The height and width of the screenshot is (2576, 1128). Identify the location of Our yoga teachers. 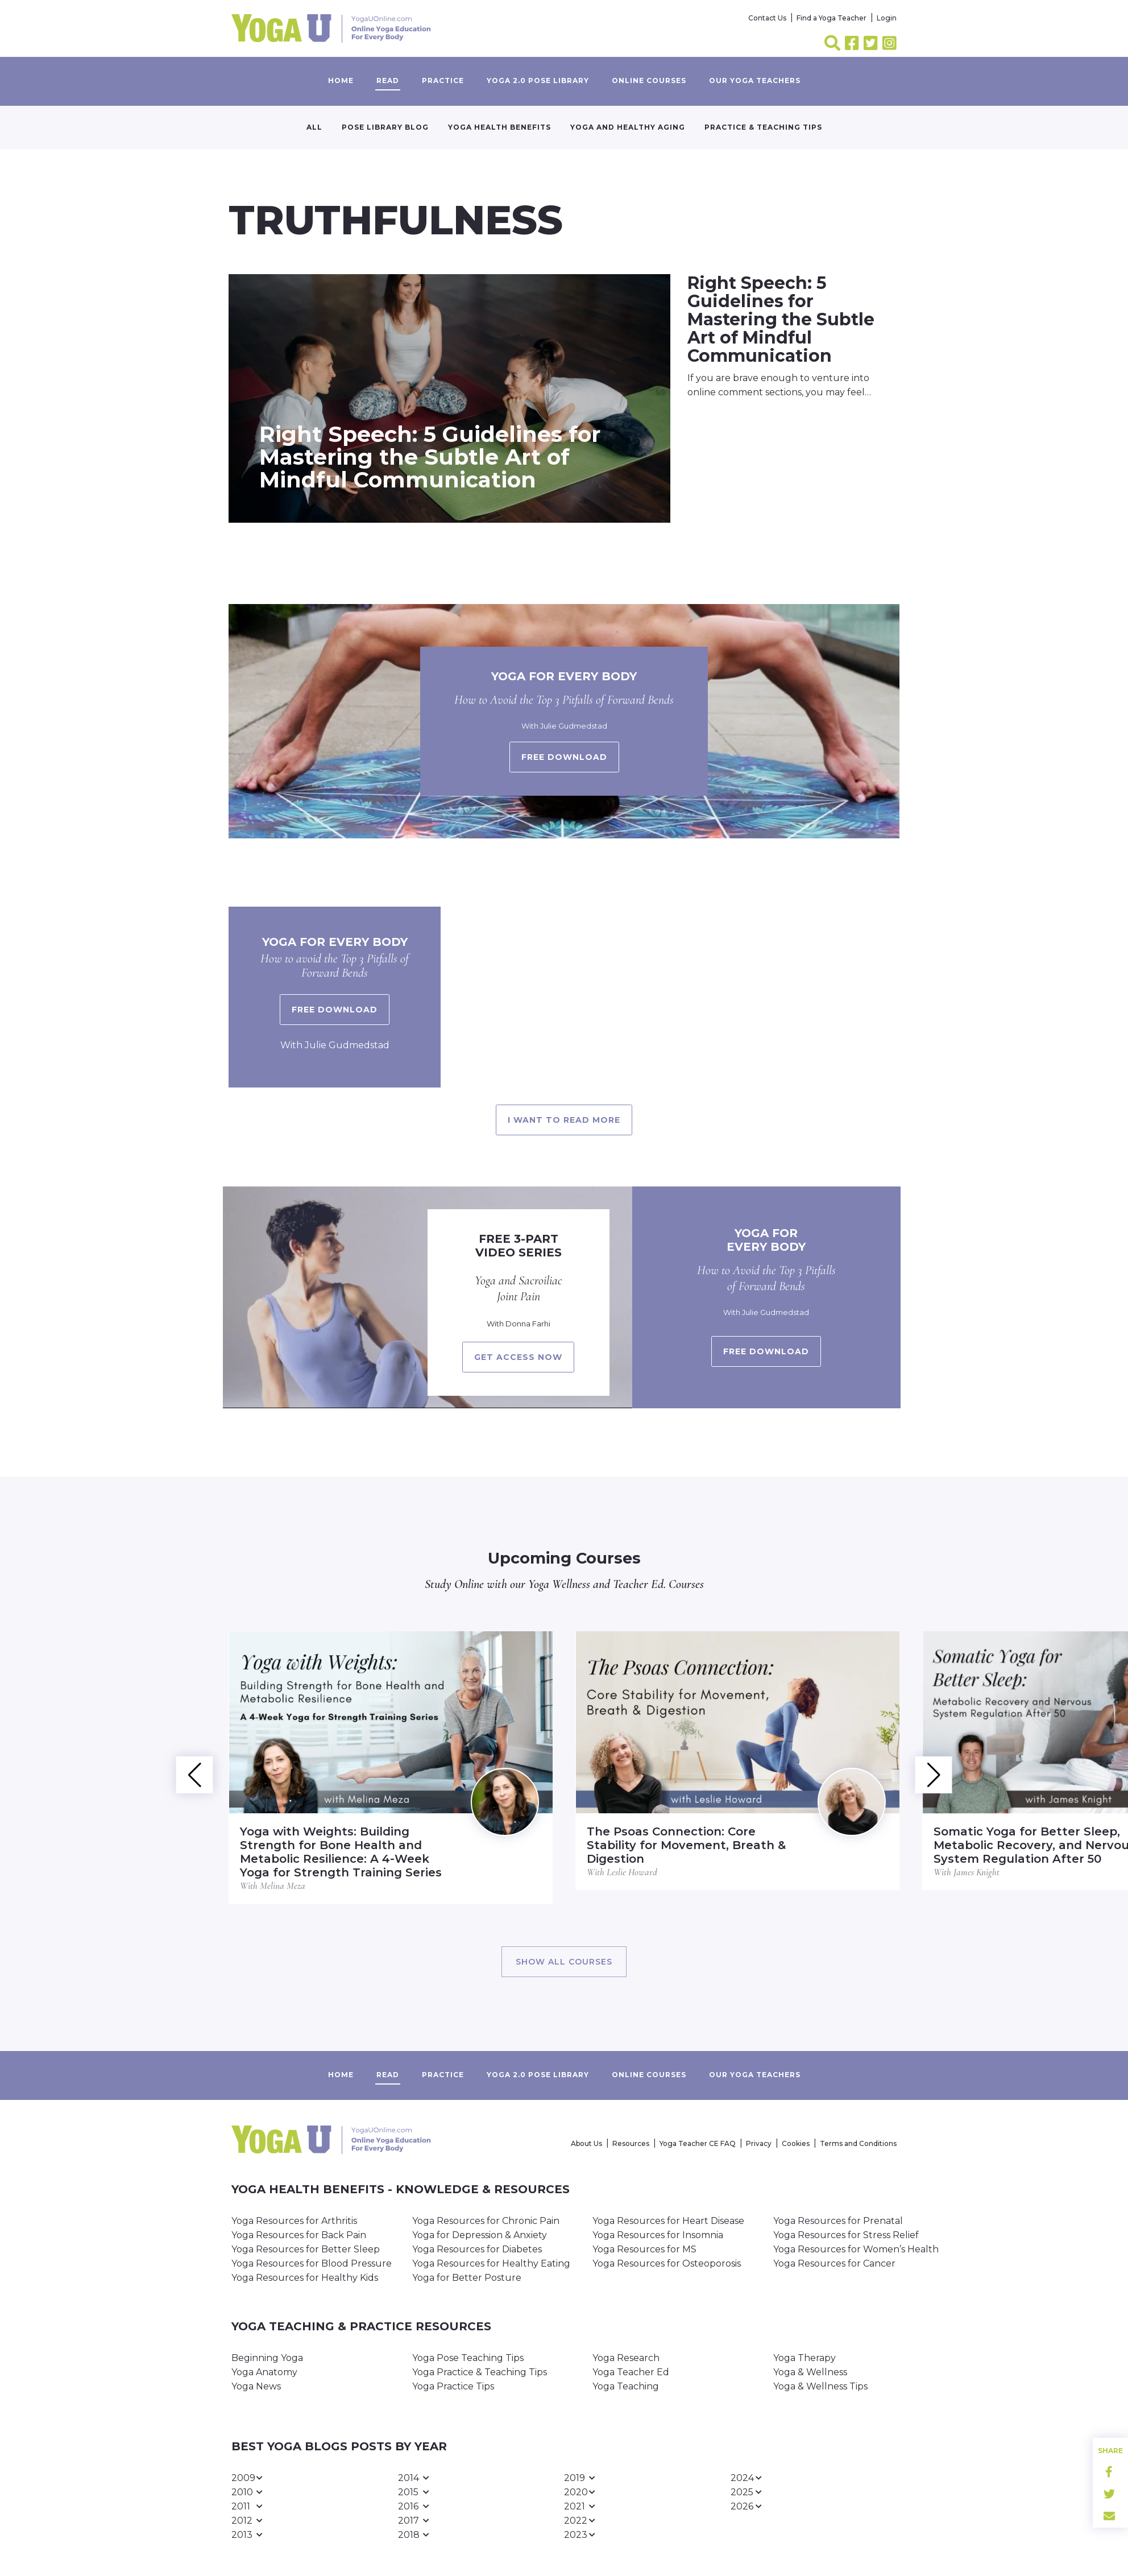
(755, 80).